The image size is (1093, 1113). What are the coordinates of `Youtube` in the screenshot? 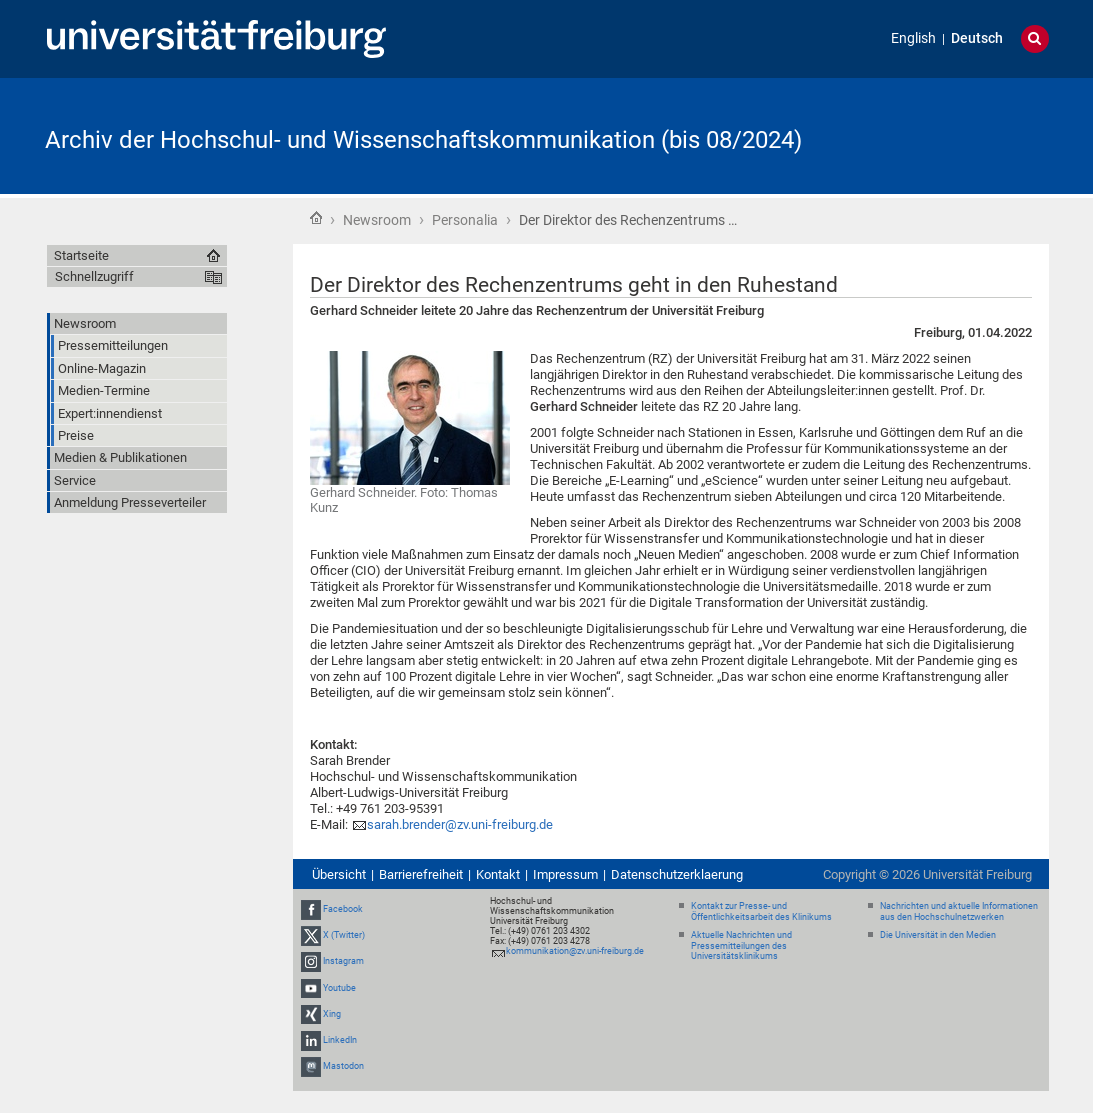 It's located at (339, 988).